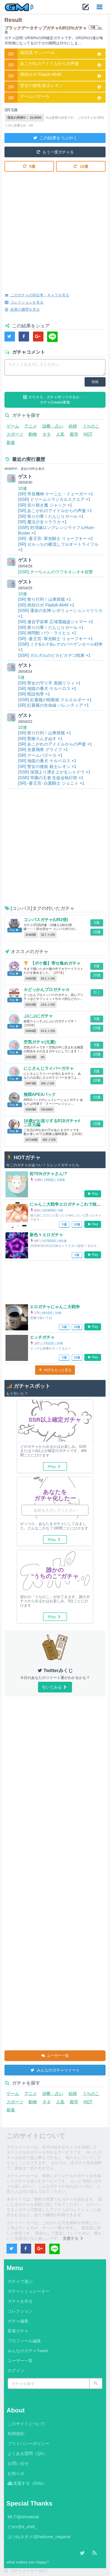  Describe the element at coordinates (23, 2517) in the screenshot. I see `Mr.T/@showtook` at that location.